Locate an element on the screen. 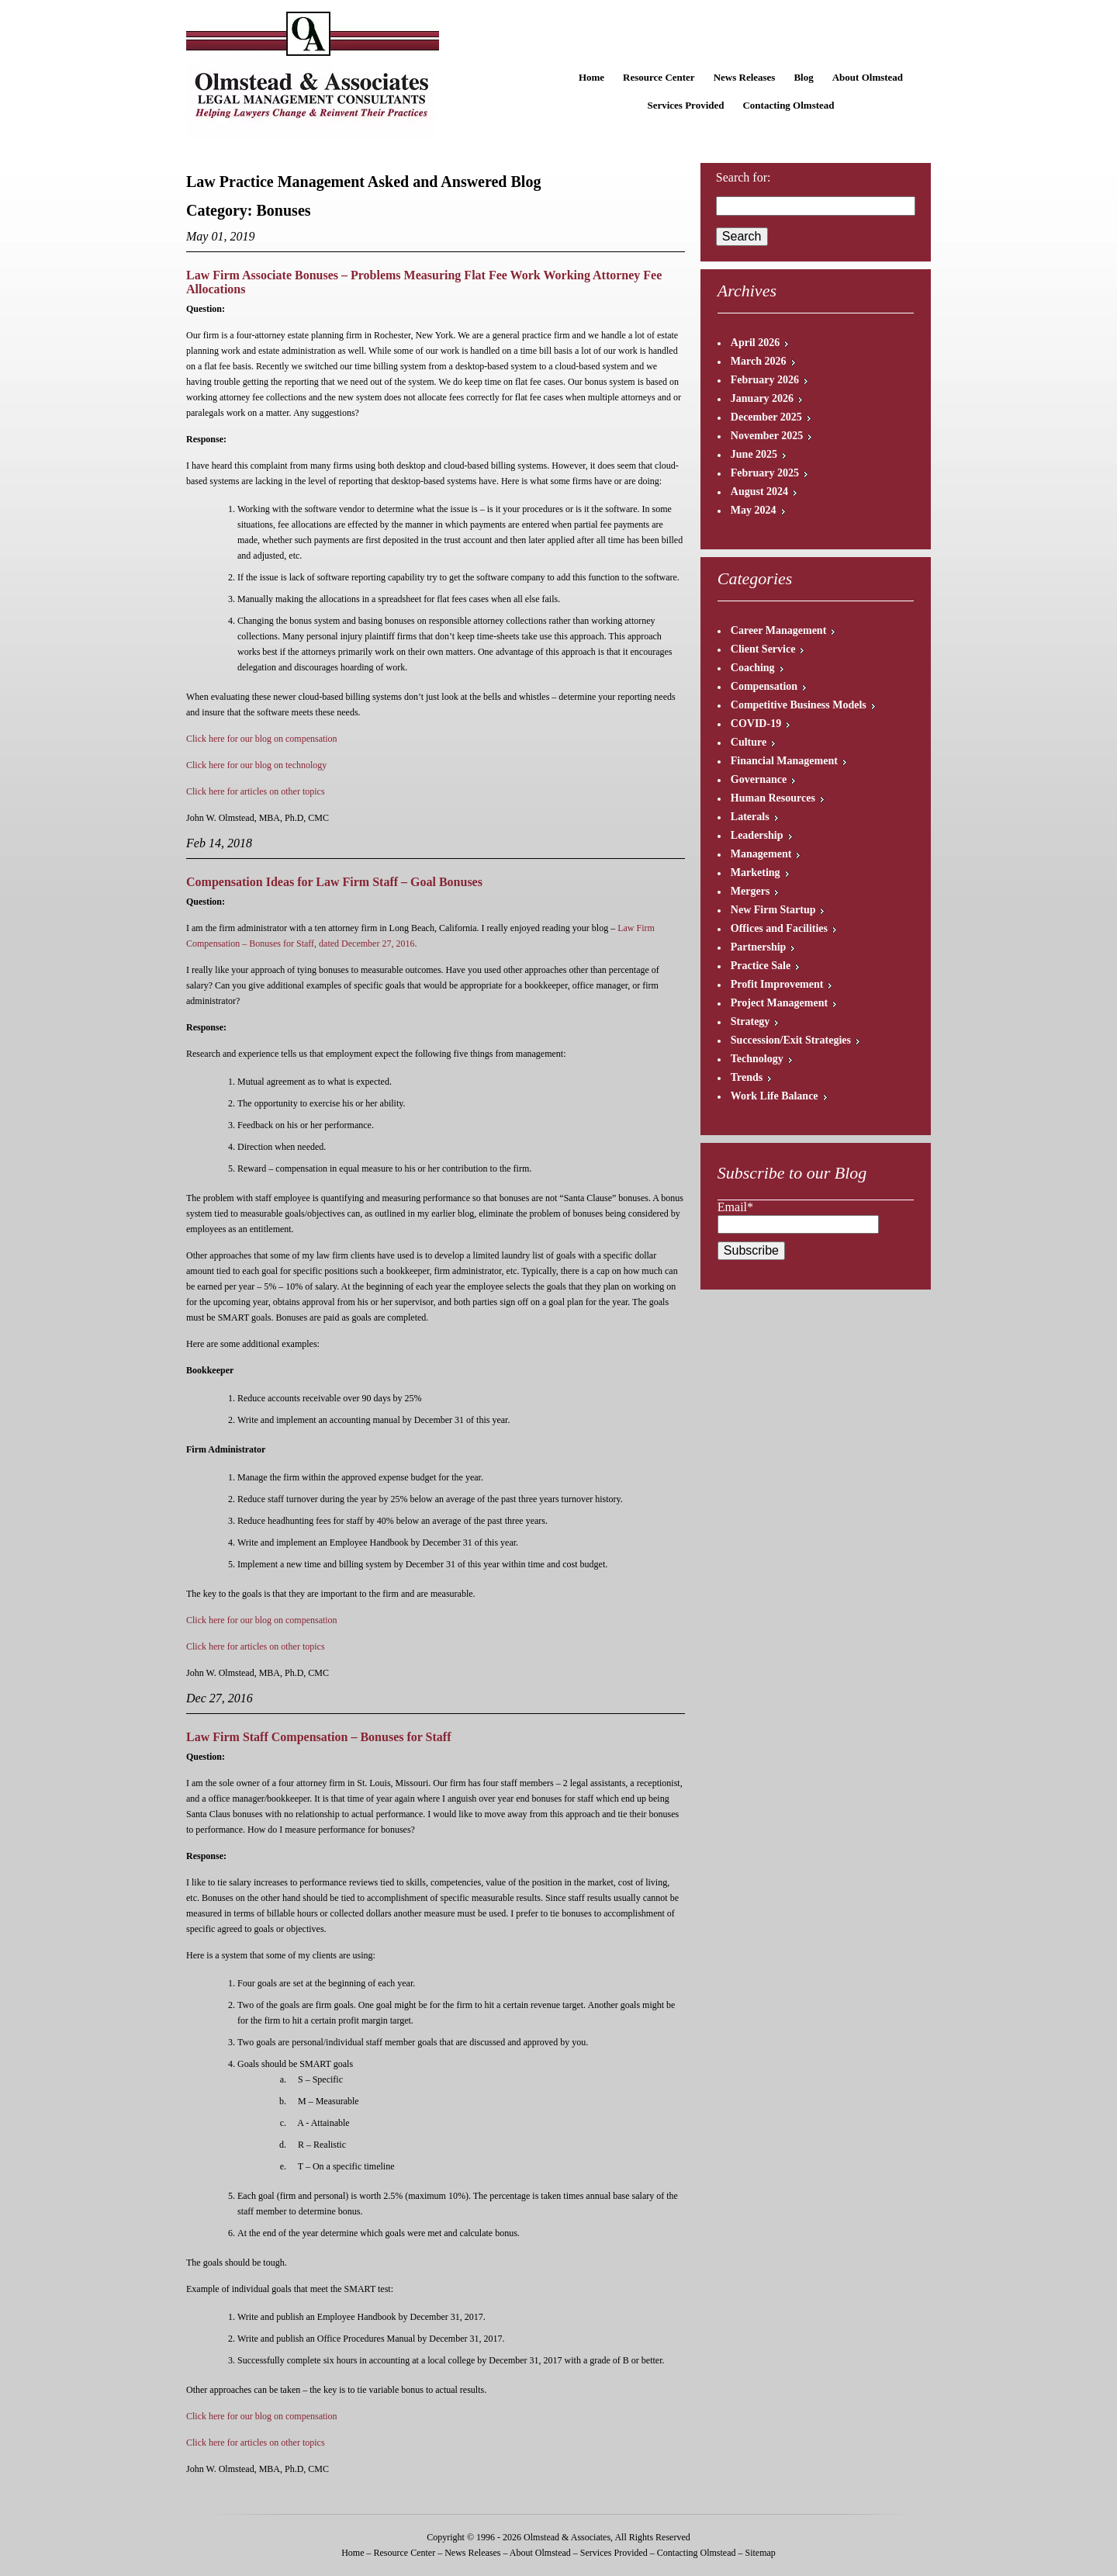 This screenshot has width=1117, height=2576. News Releases is located at coordinates (745, 77).